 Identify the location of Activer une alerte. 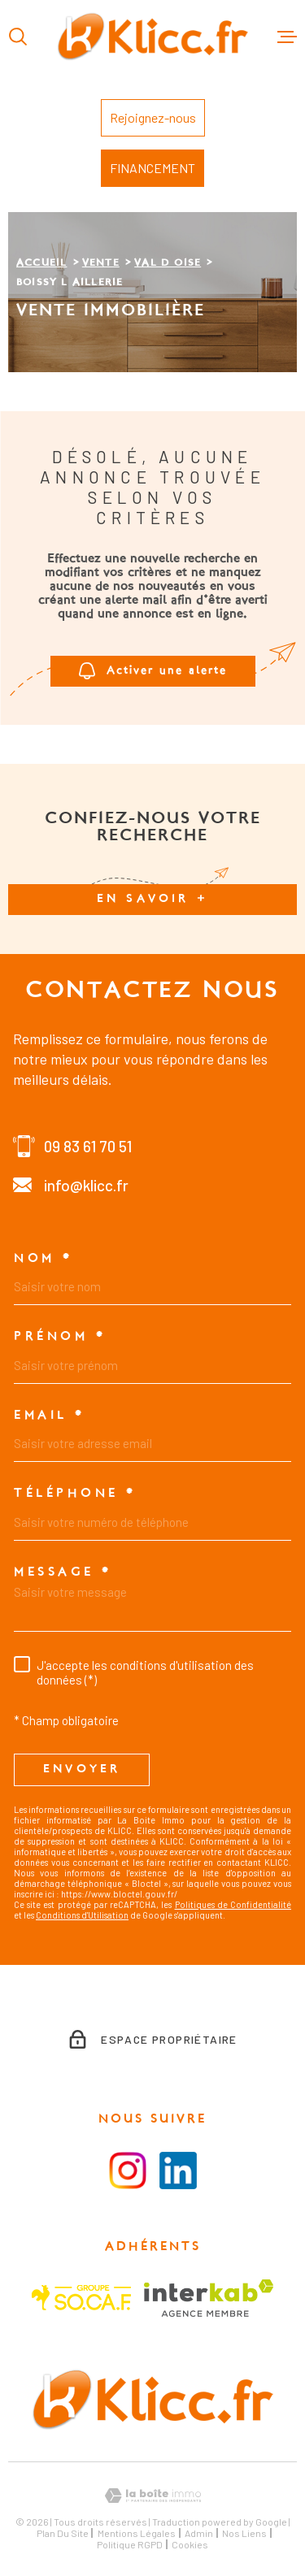
(153, 670).